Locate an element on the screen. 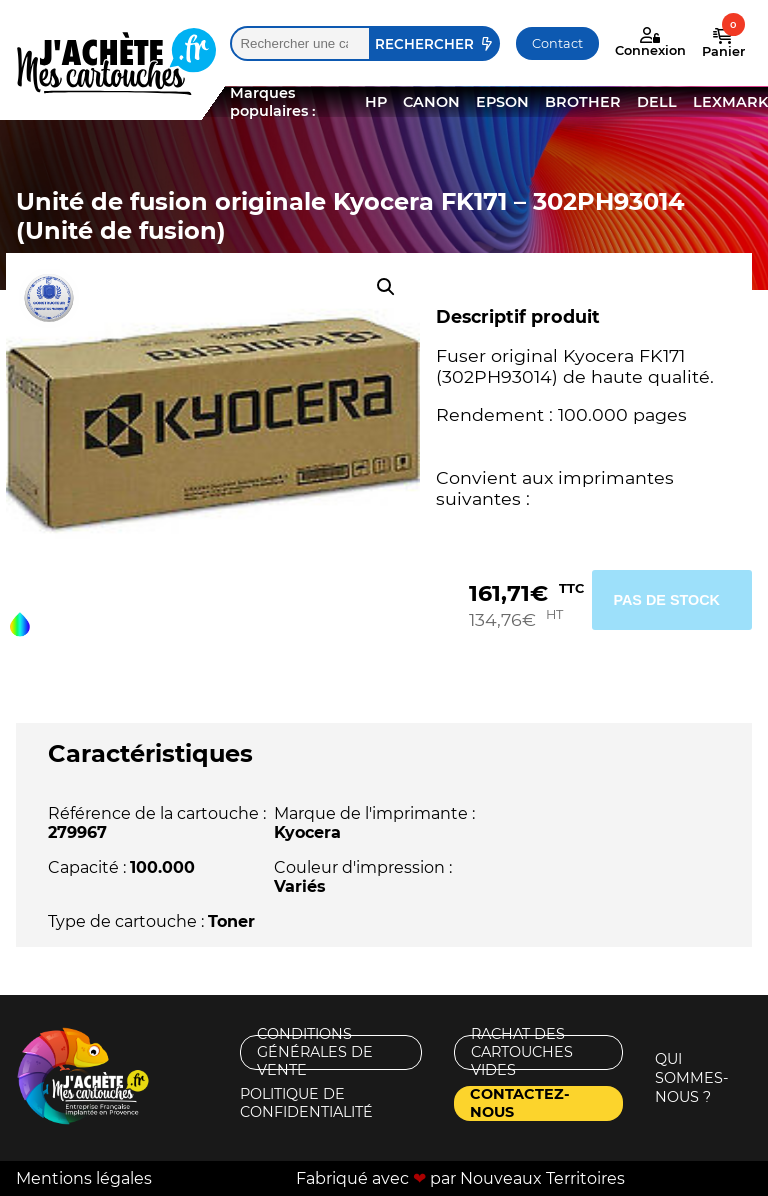 This screenshot has height=1196, width=768. Mentions légales is located at coordinates (84, 1178).